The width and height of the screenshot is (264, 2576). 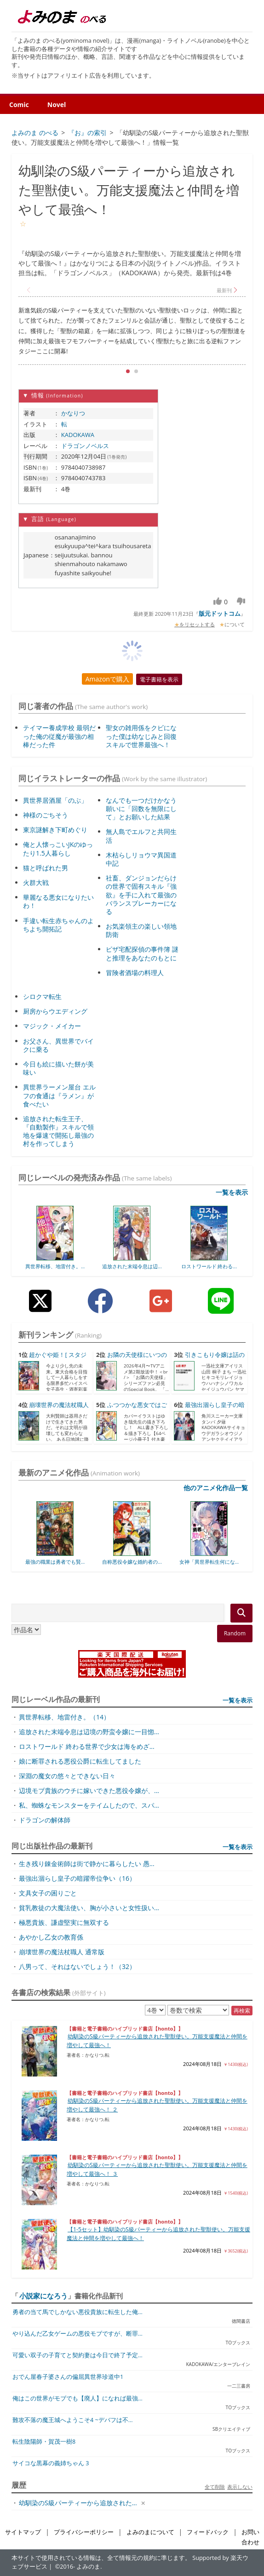 What do you see at coordinates (58, 1068) in the screenshot?
I see `今日も絵に描いた餅が美味い` at bounding box center [58, 1068].